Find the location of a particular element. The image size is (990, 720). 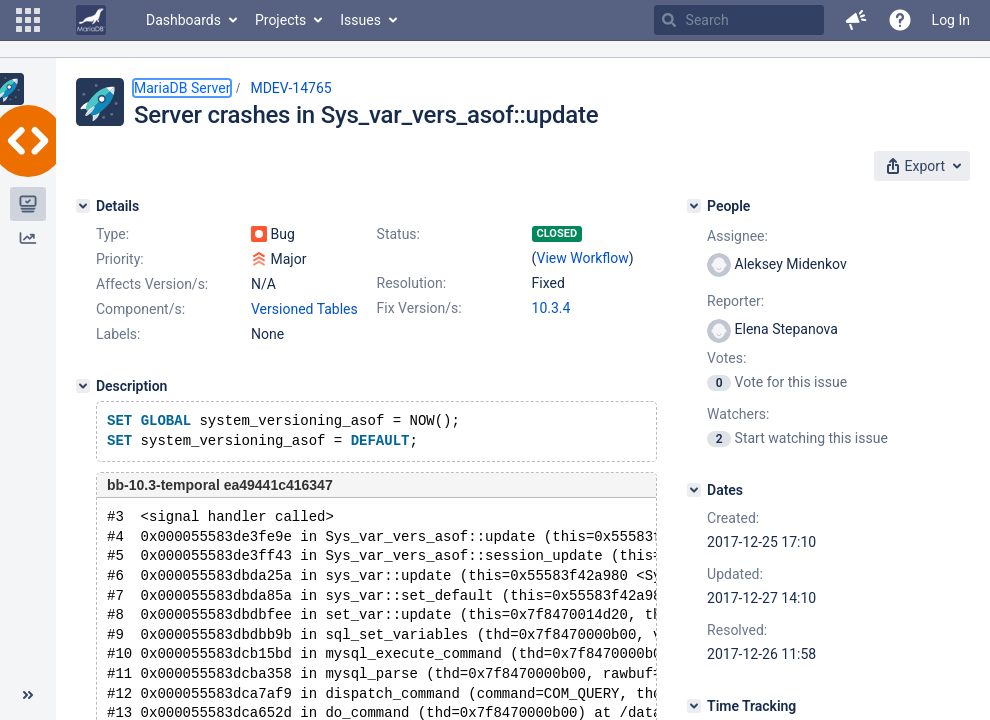

[Dates] is located at coordinates (694, 490).